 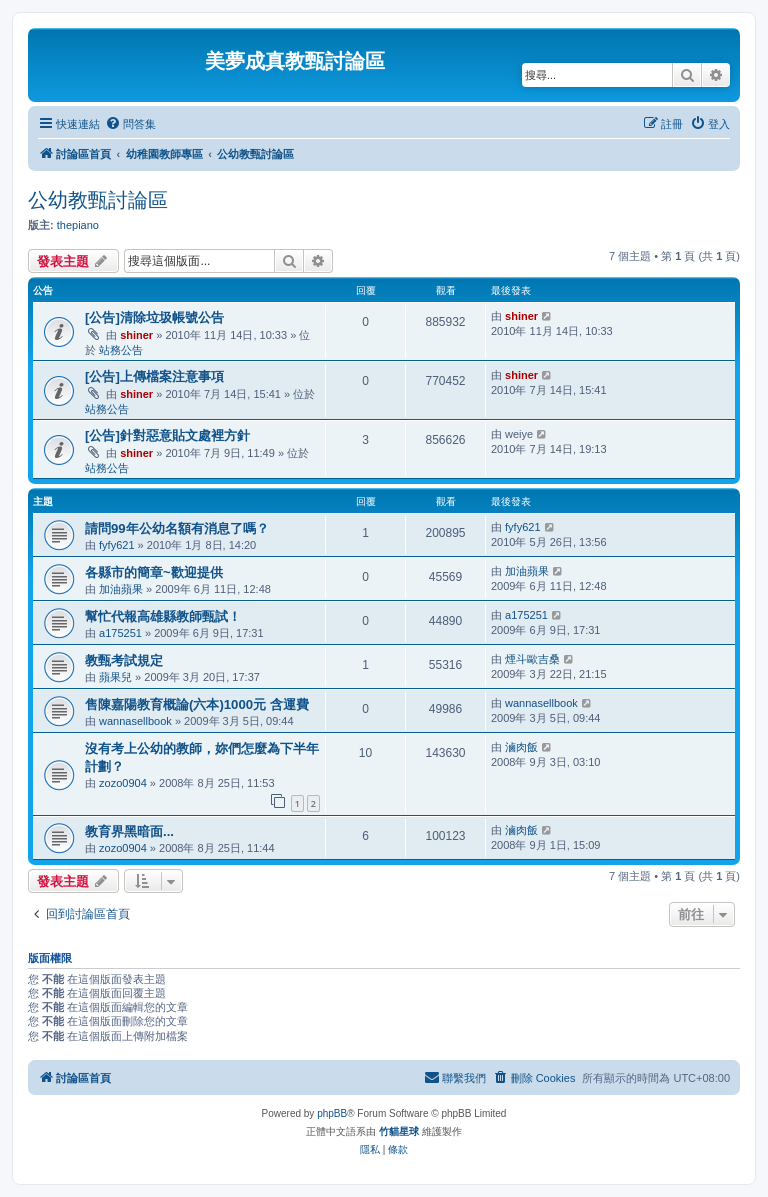 I want to click on phpBB, so click(x=332, y=1113).